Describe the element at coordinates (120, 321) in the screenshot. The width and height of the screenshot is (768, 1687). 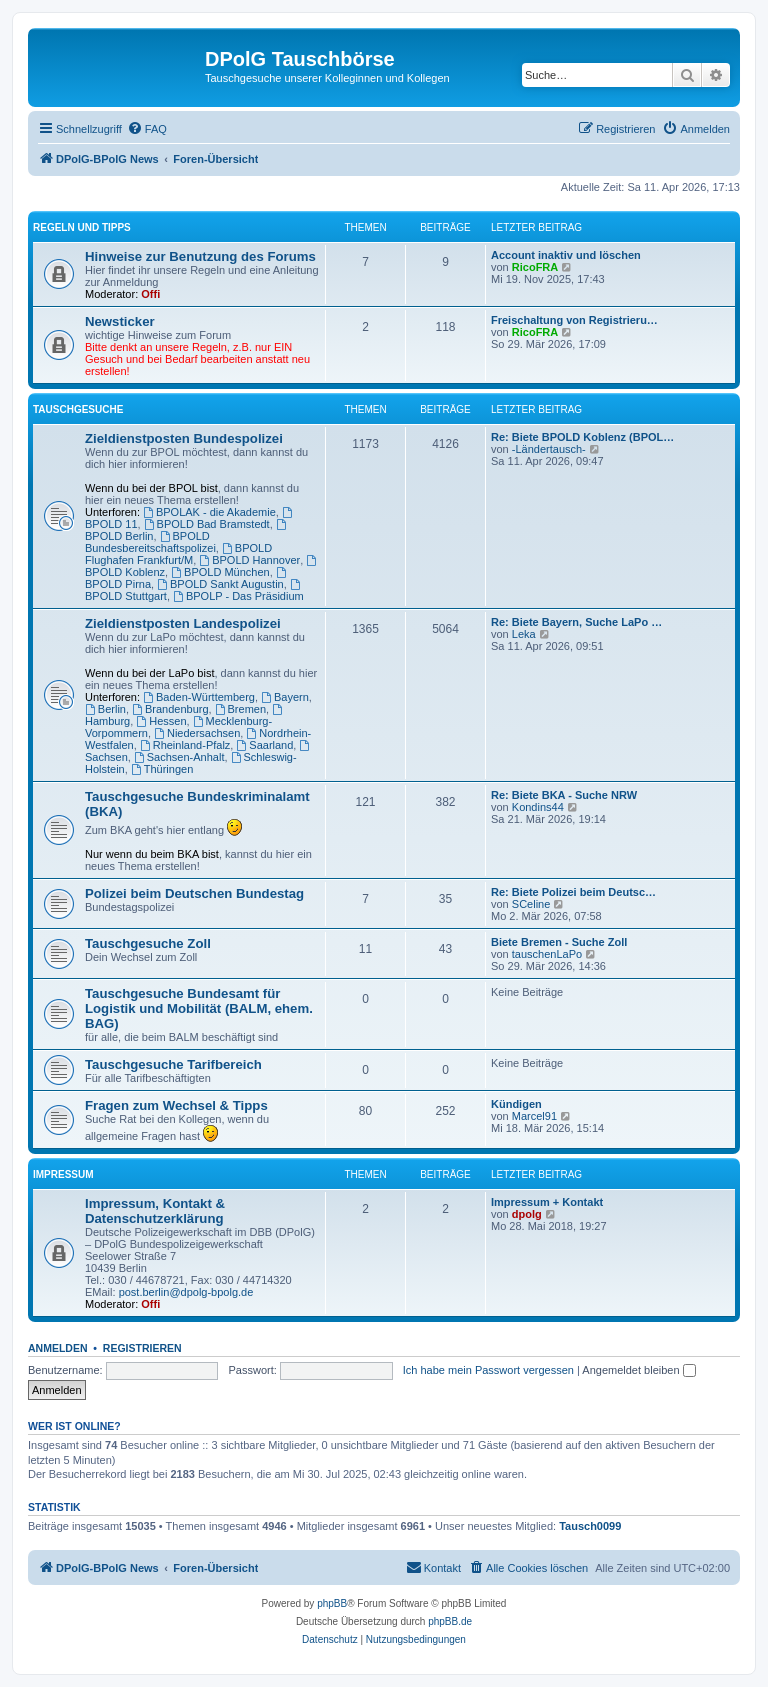
I see `Newsticker` at that location.